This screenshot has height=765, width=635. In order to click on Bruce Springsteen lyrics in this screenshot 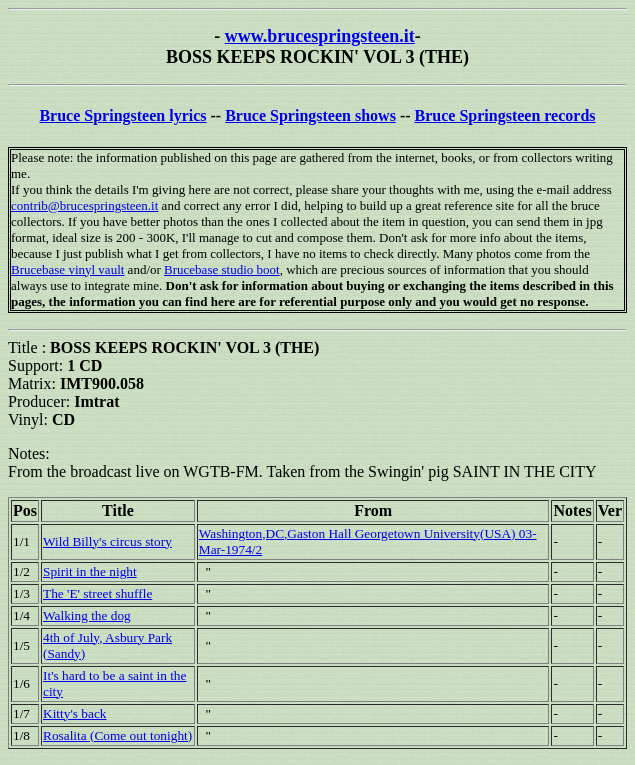, I will do `click(122, 115)`.